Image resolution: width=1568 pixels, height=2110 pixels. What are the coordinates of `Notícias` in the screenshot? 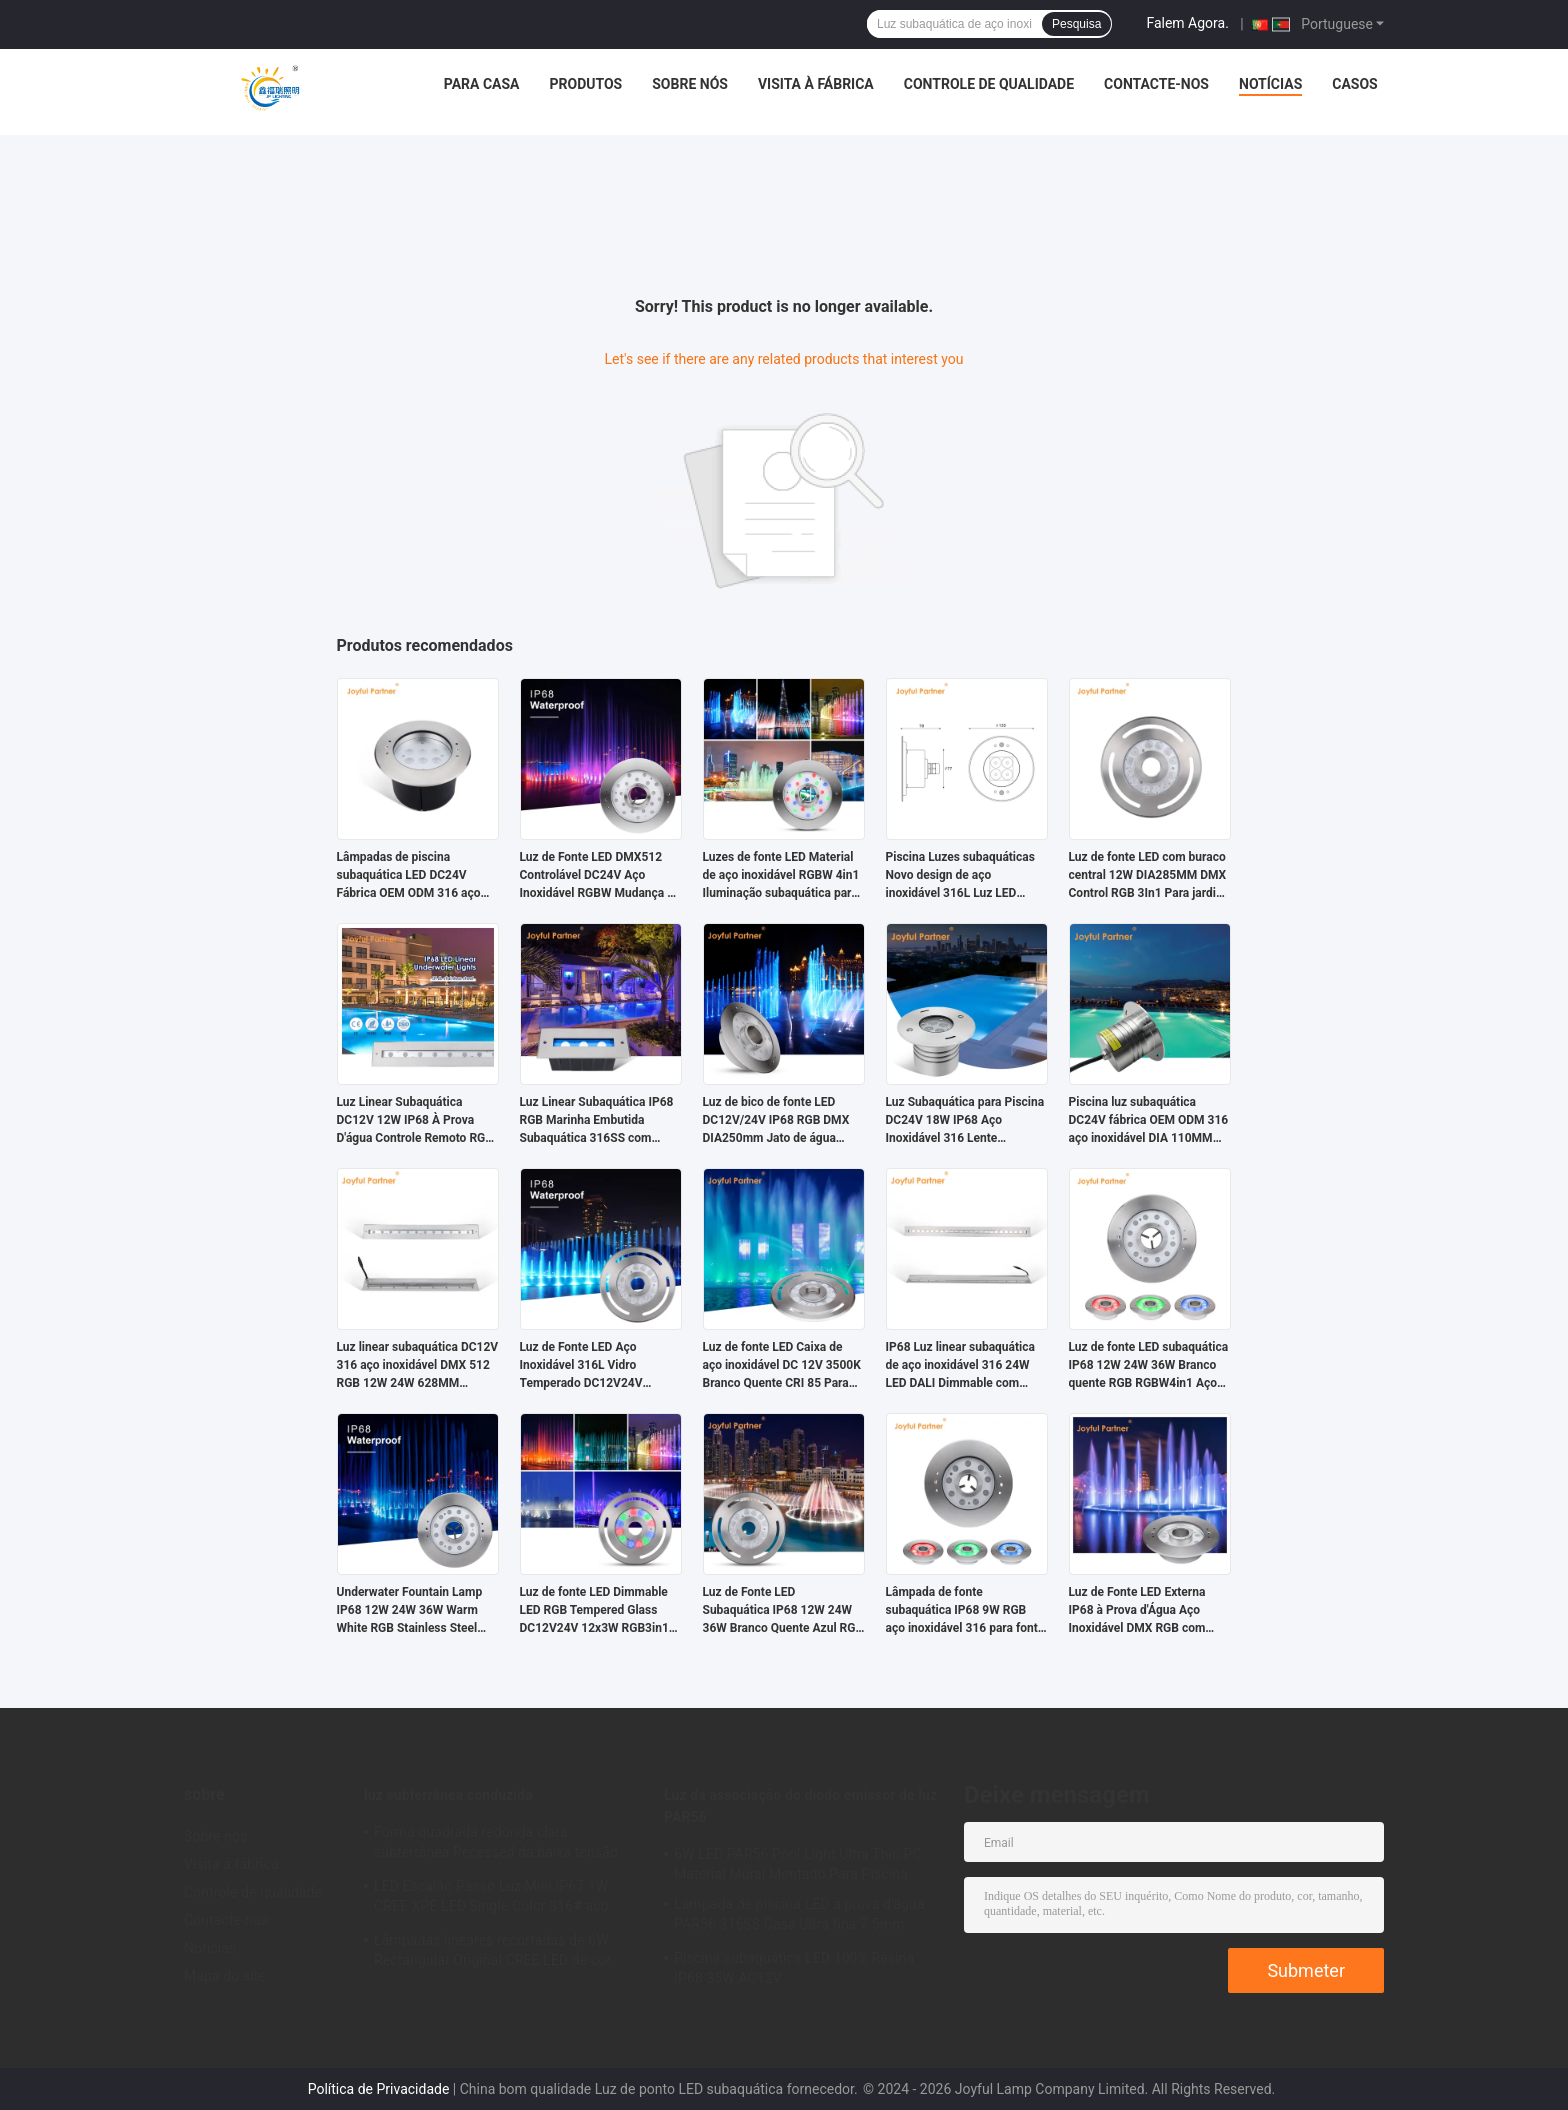 It's located at (1270, 84).